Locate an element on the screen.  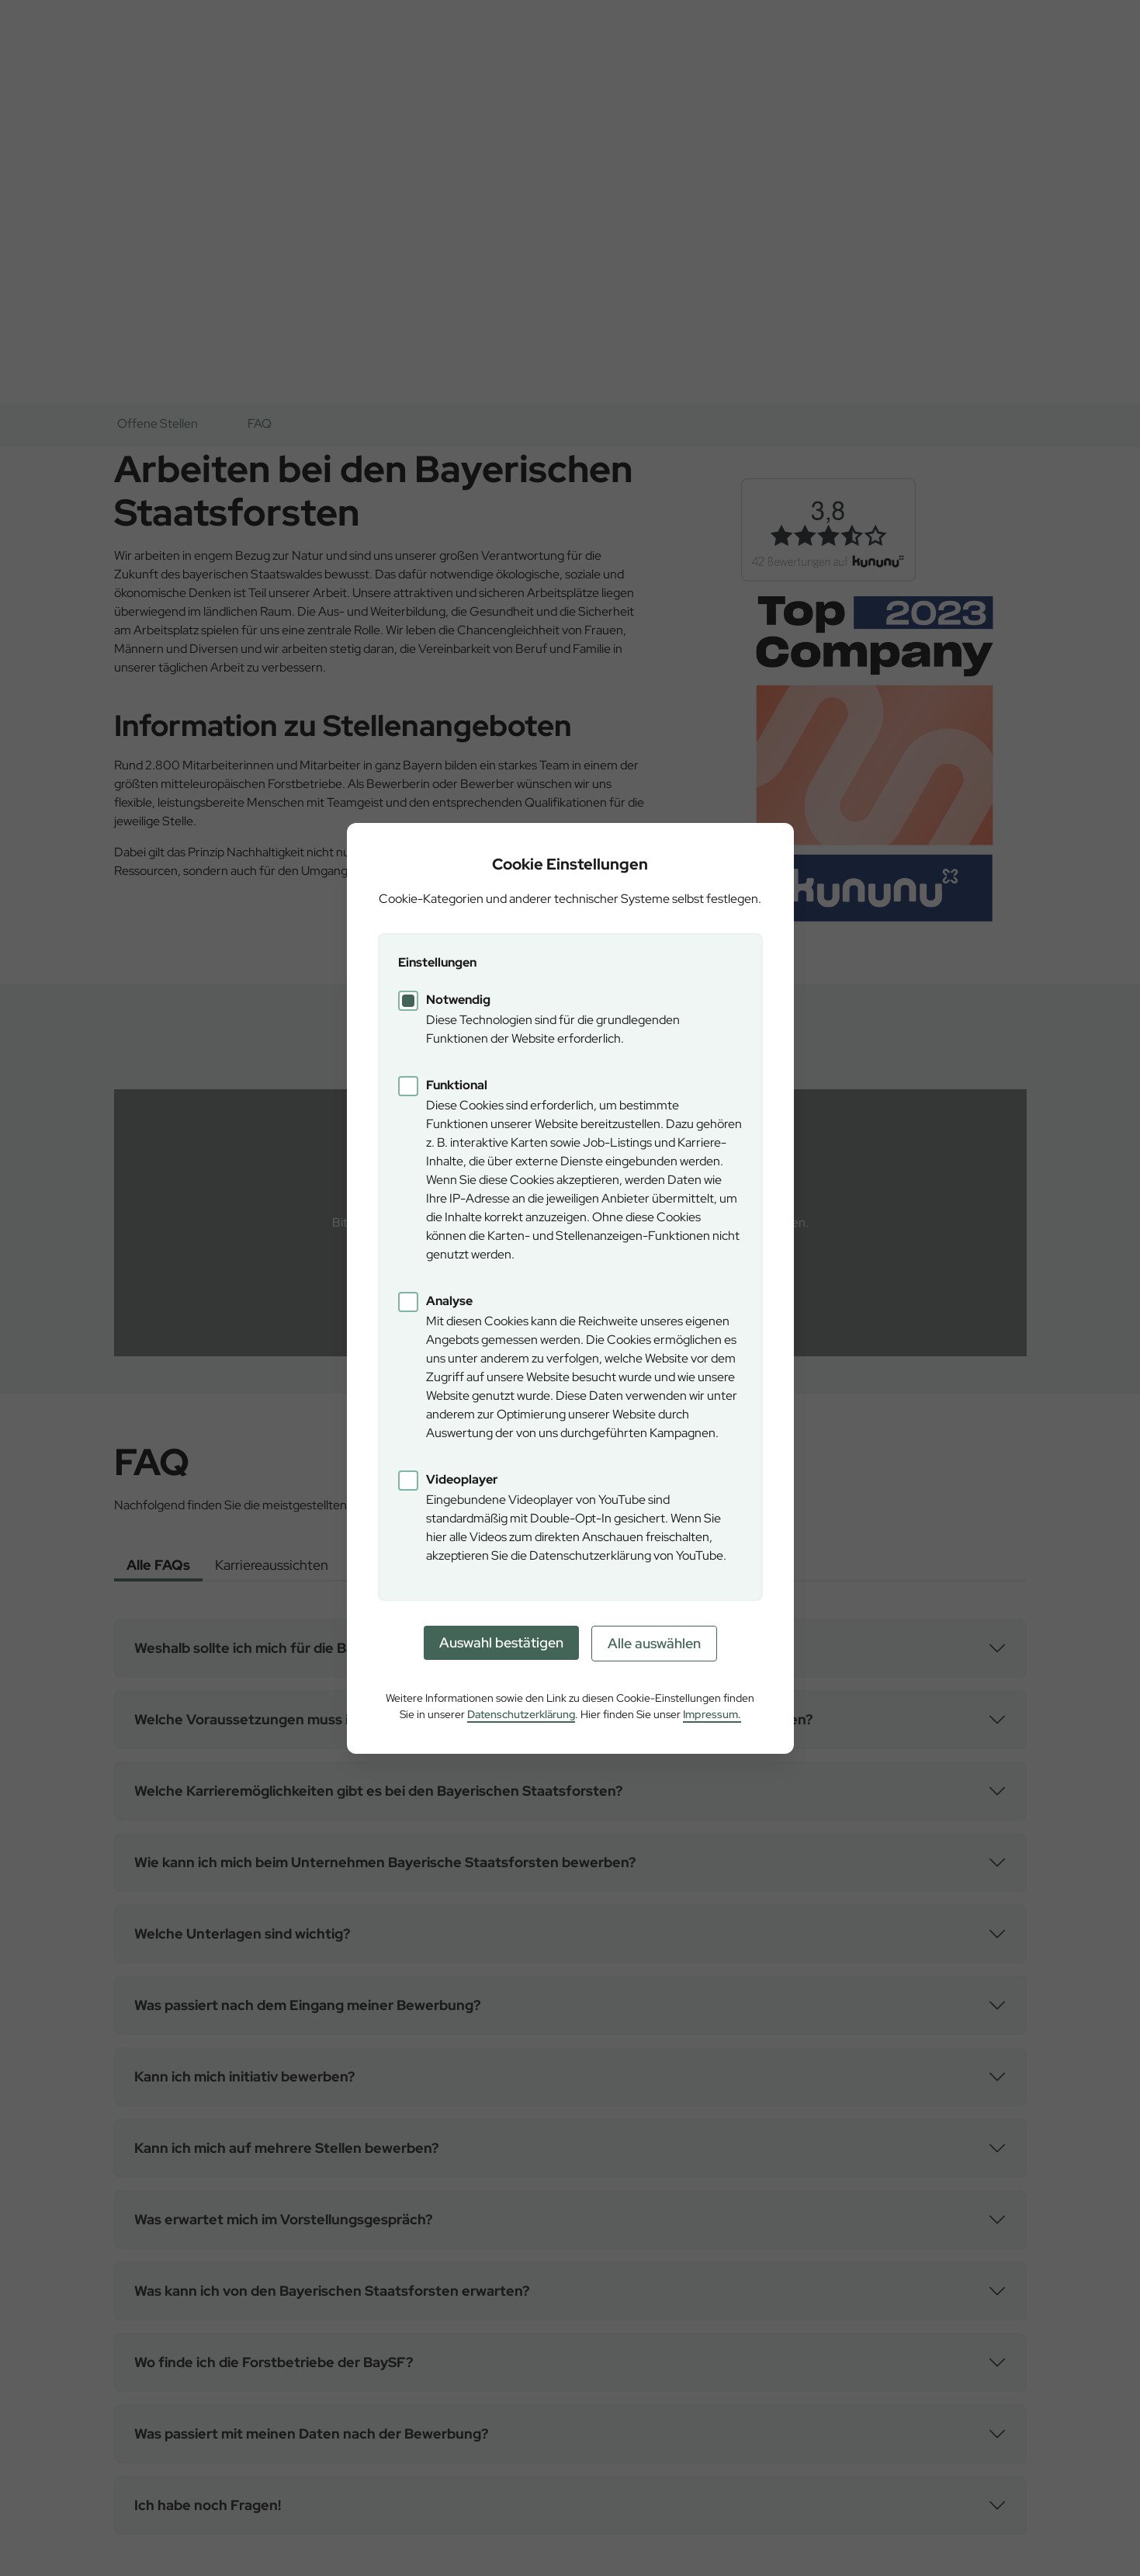
Impressum. is located at coordinates (712, 1714).